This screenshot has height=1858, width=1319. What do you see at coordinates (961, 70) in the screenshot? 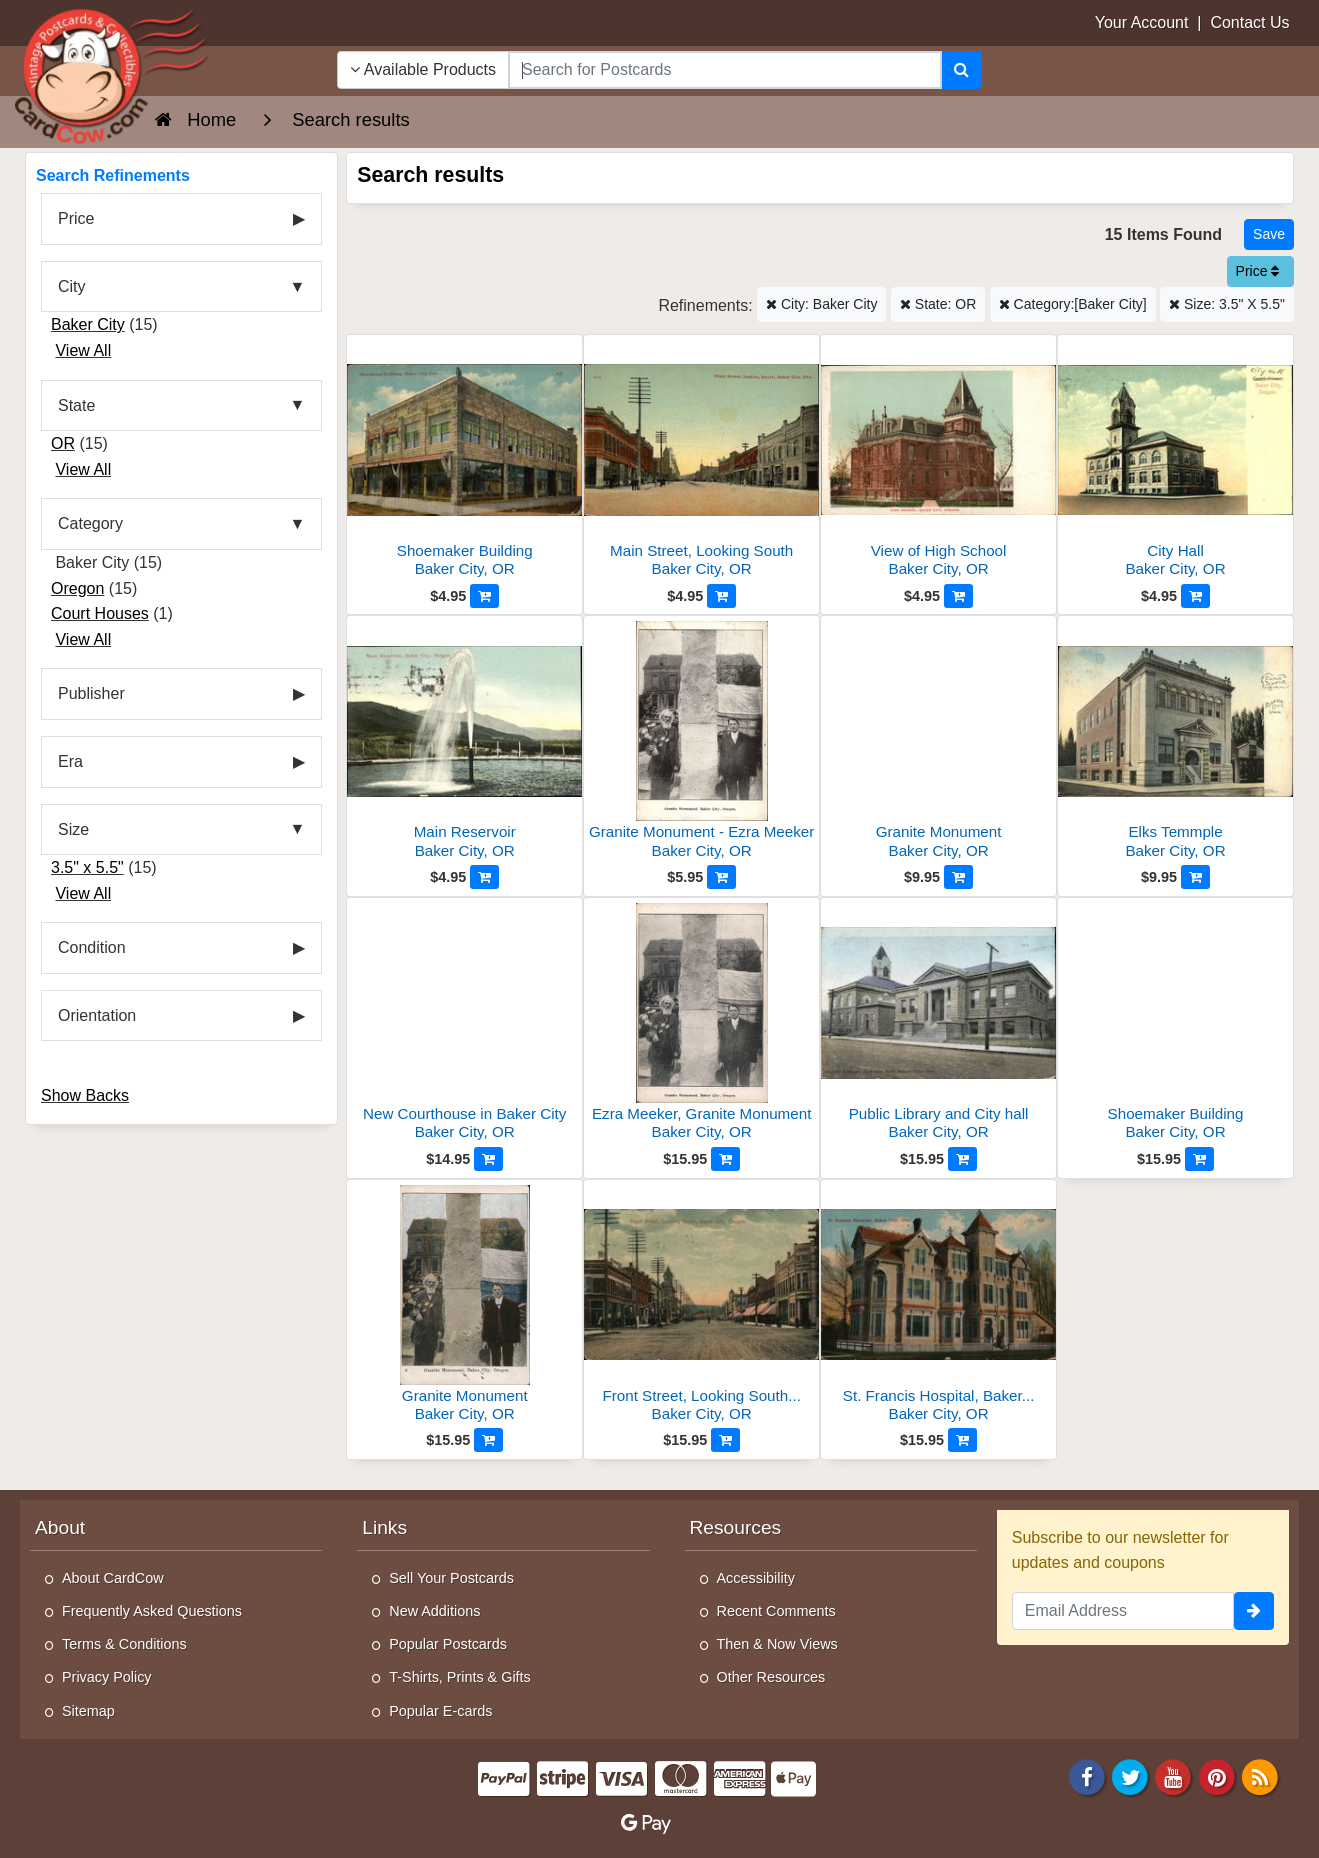
I see `[Search]` at bounding box center [961, 70].